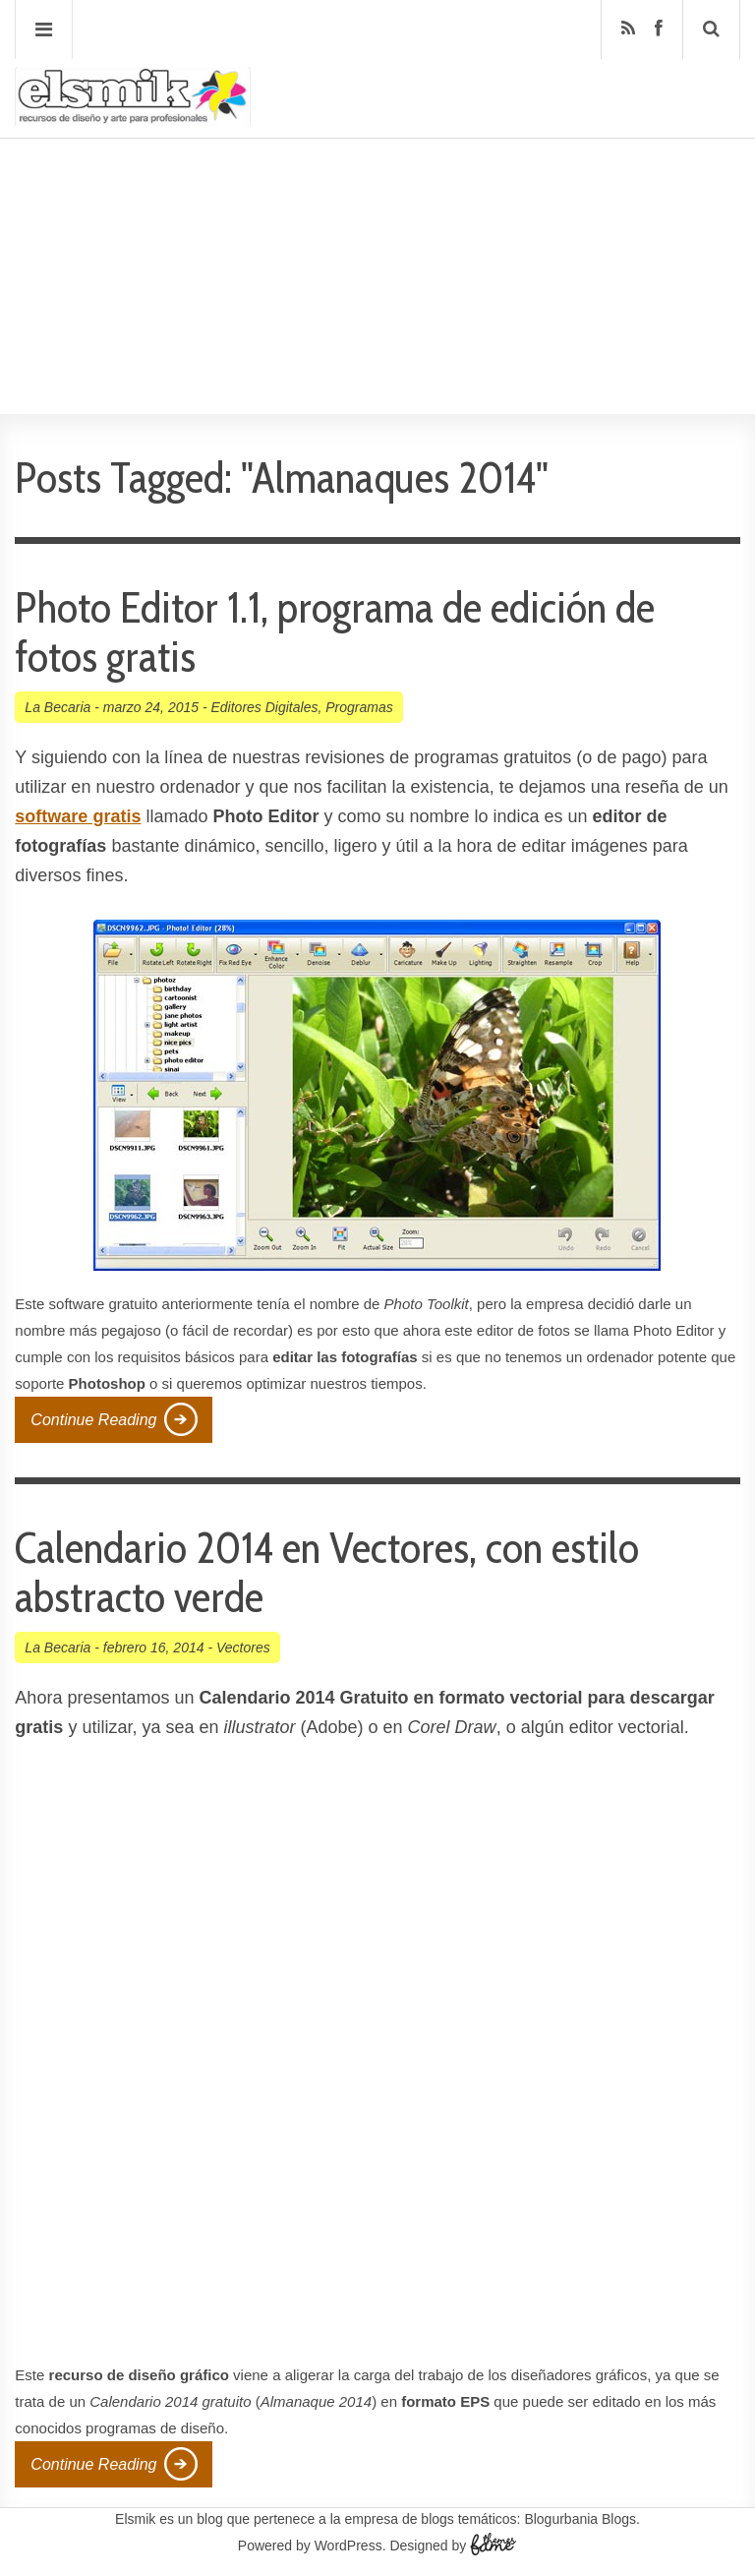 This screenshot has height=2576, width=755. Describe the element at coordinates (358, 707) in the screenshot. I see `Programas` at that location.